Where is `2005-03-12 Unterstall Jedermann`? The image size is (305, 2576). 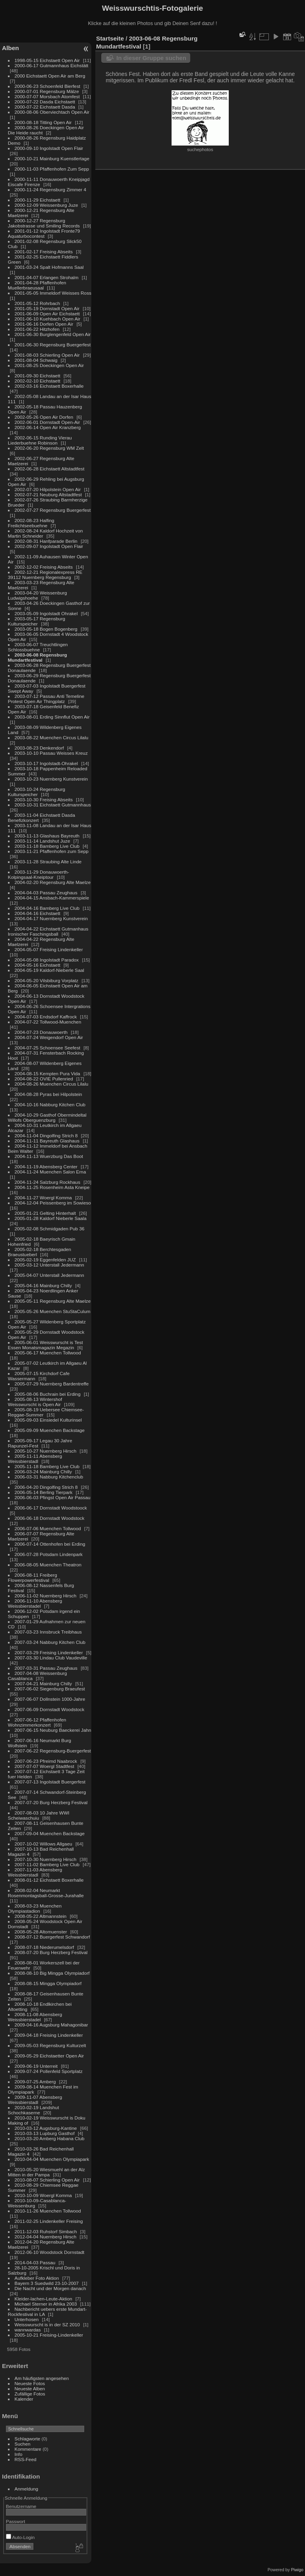
2005-03-12 Unterstall Jedermann is located at coordinates (49, 1264).